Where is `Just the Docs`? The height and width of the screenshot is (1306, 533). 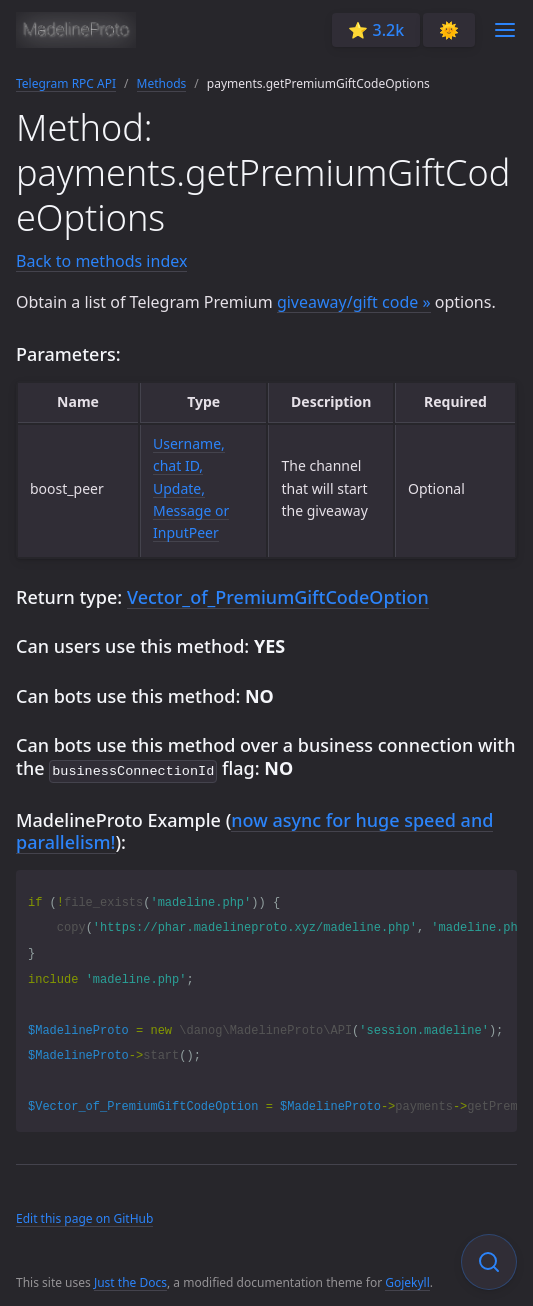 Just the Docs is located at coordinates (130, 1280).